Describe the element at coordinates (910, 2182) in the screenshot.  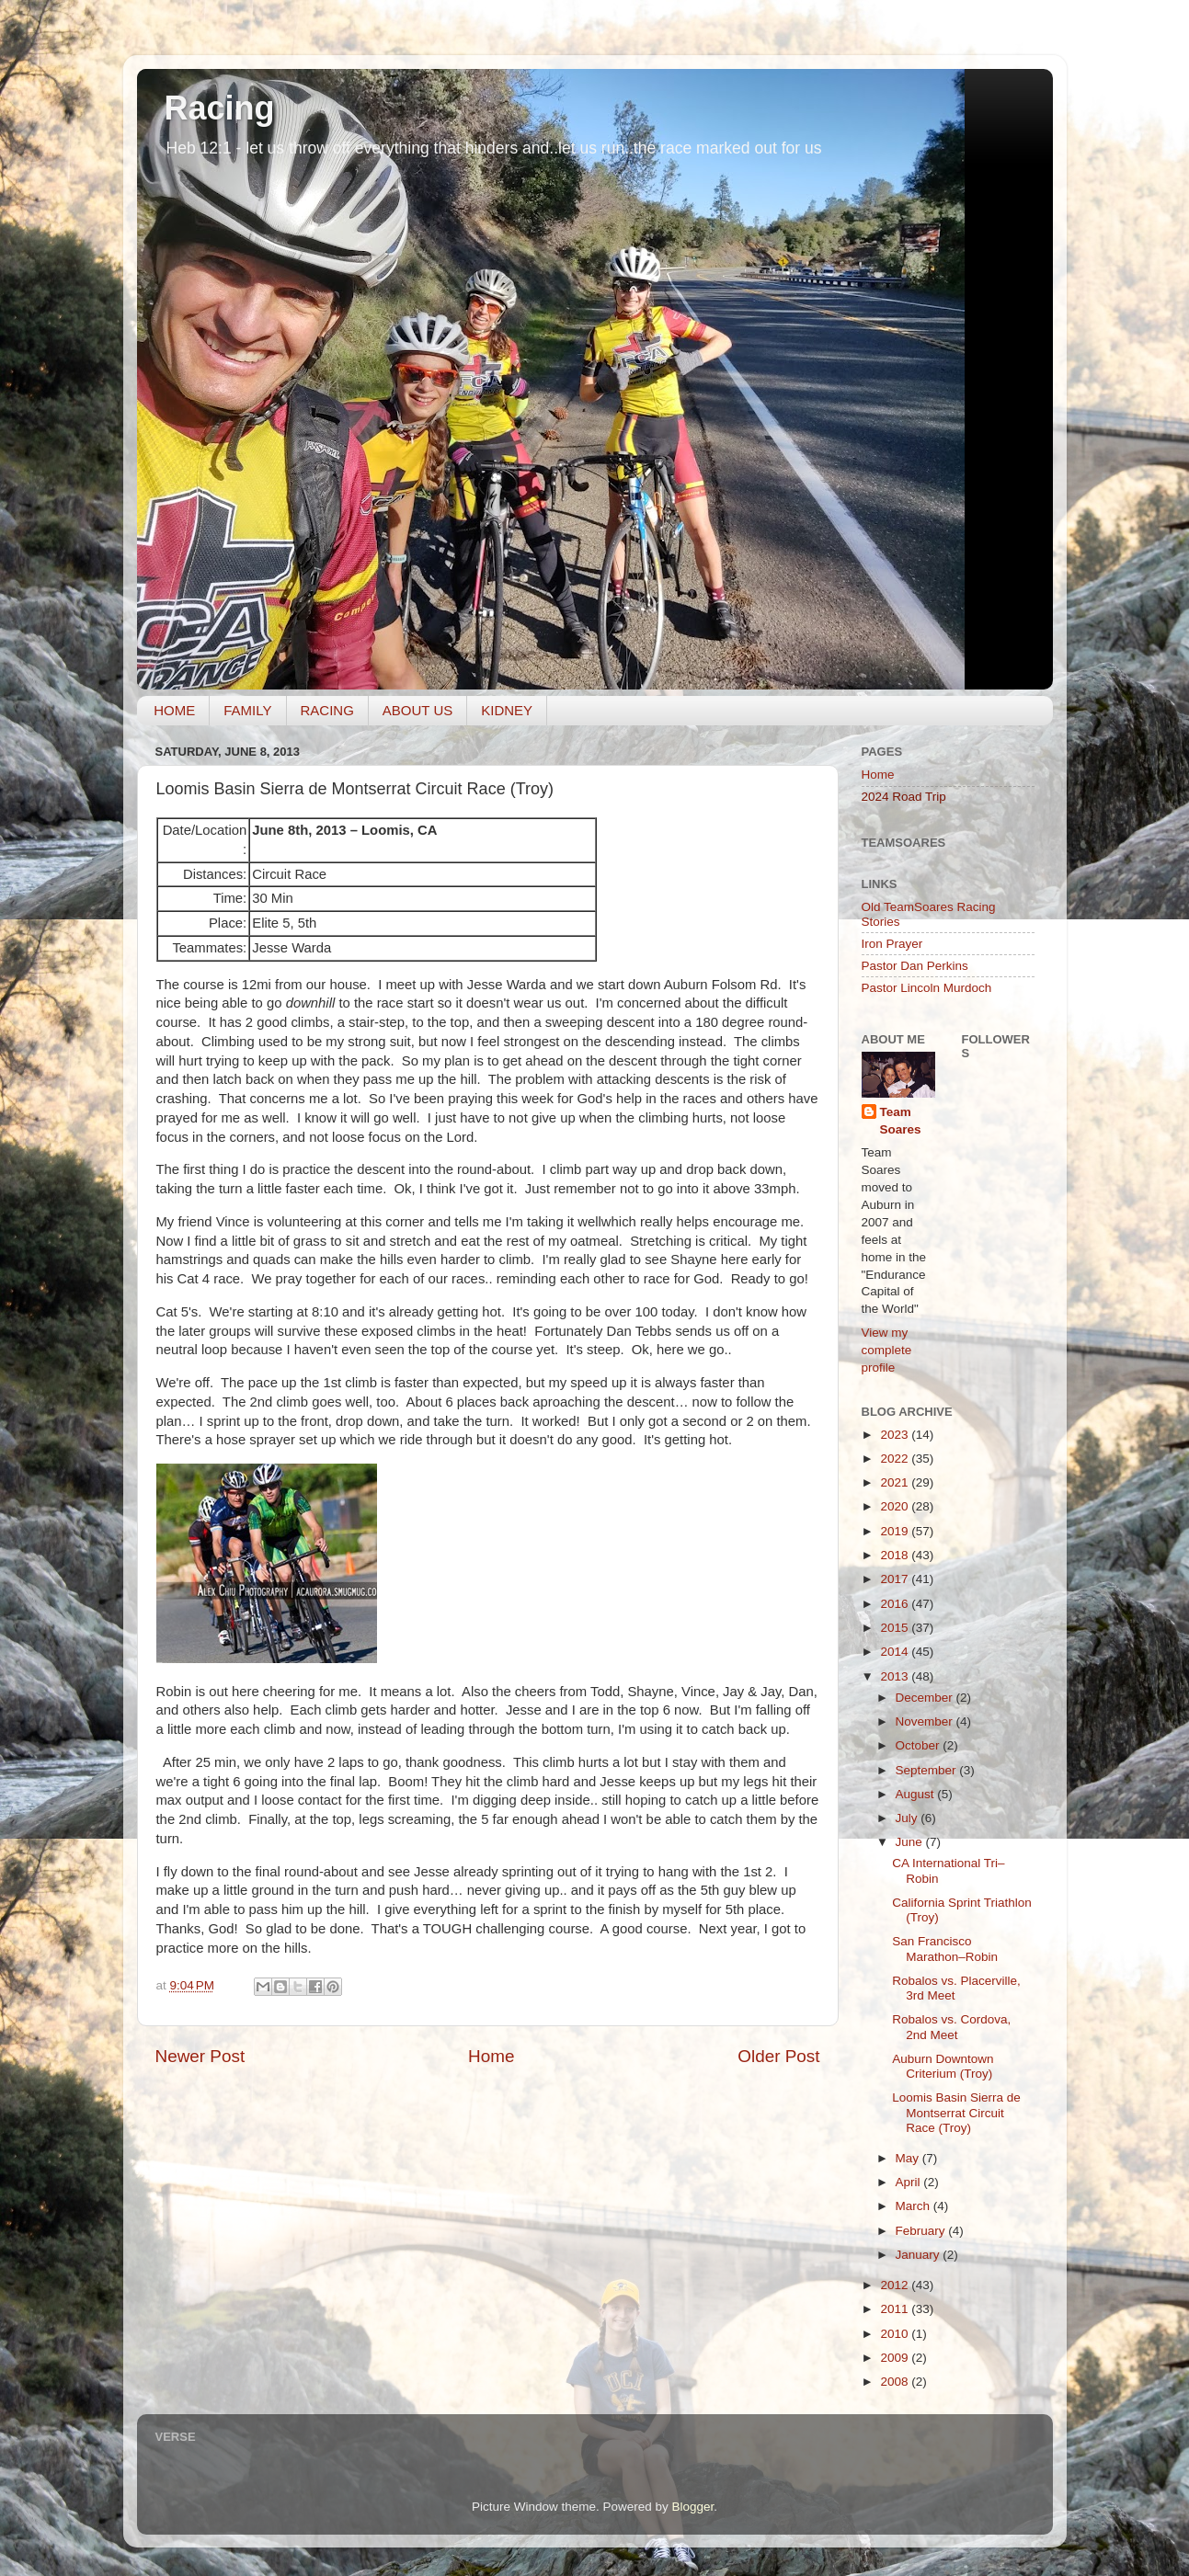
I see `April` at that location.